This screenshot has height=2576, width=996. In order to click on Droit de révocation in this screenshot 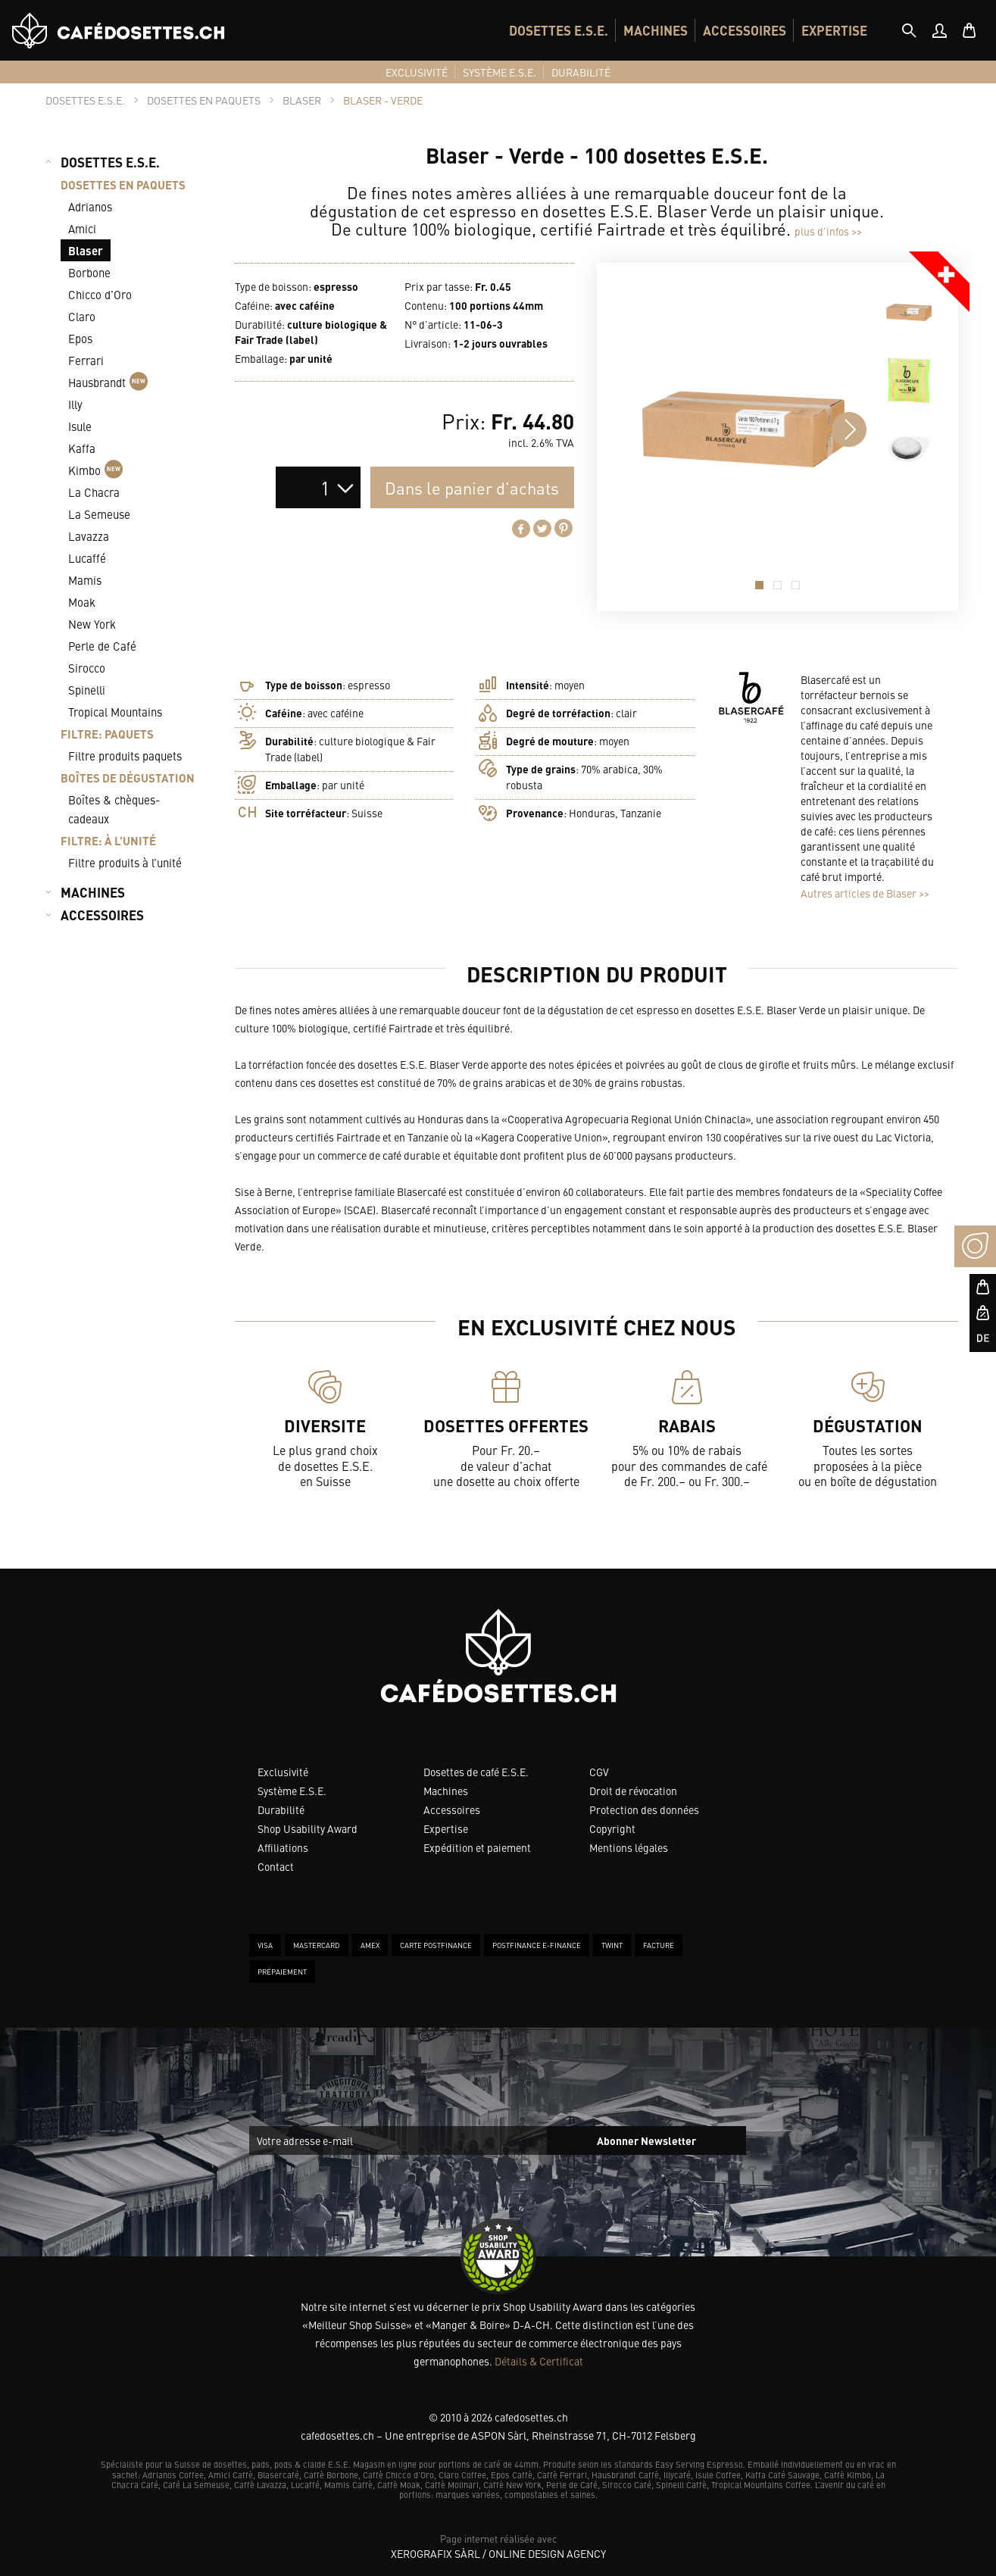, I will do `click(633, 1790)`.